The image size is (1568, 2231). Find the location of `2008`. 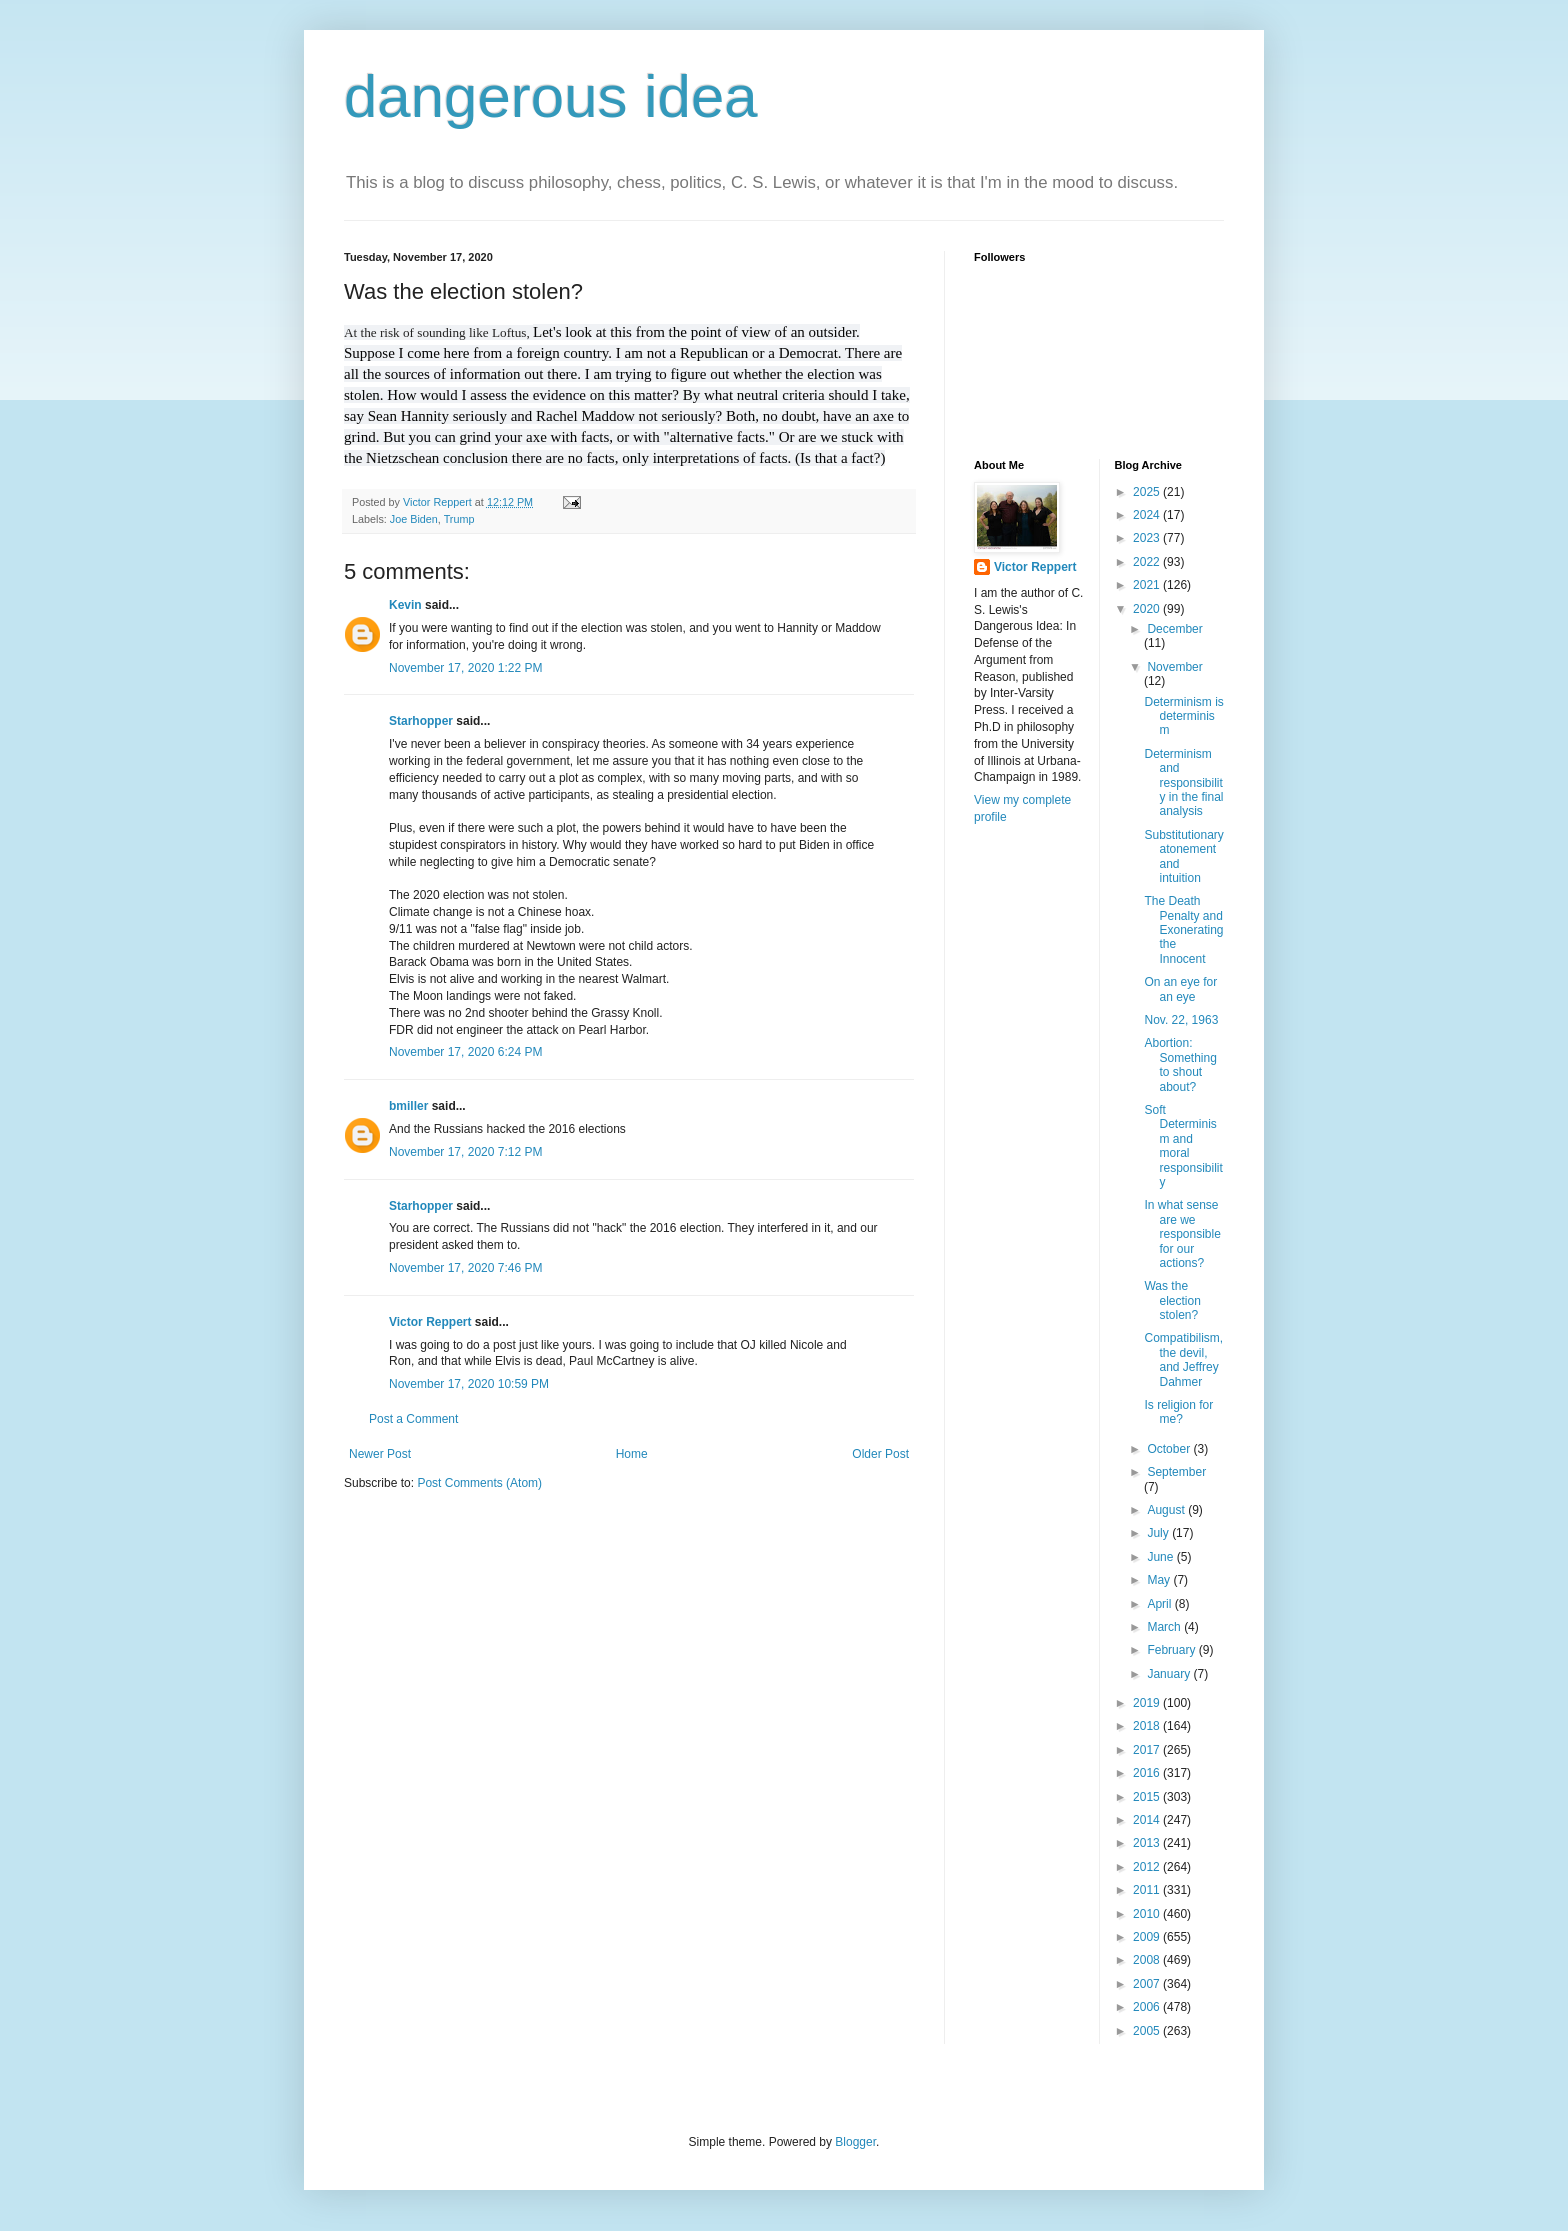

2008 is located at coordinates (1148, 1960).